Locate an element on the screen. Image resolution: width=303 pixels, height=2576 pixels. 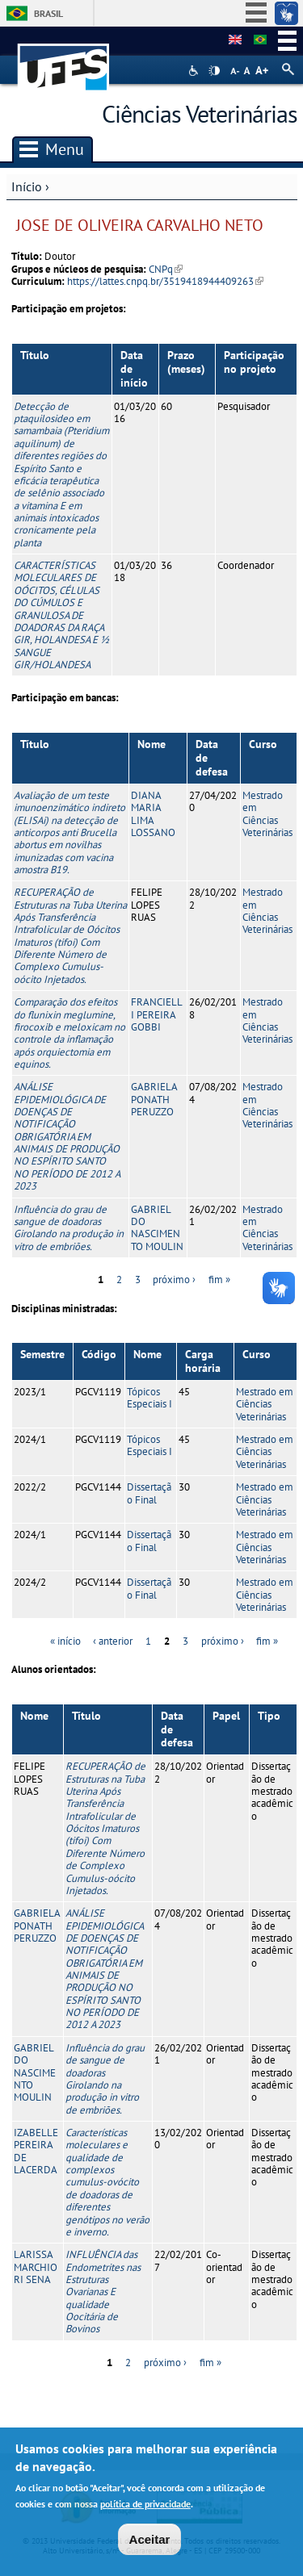
LARISSA MARCHIORI SENA is located at coordinates (35, 2267).